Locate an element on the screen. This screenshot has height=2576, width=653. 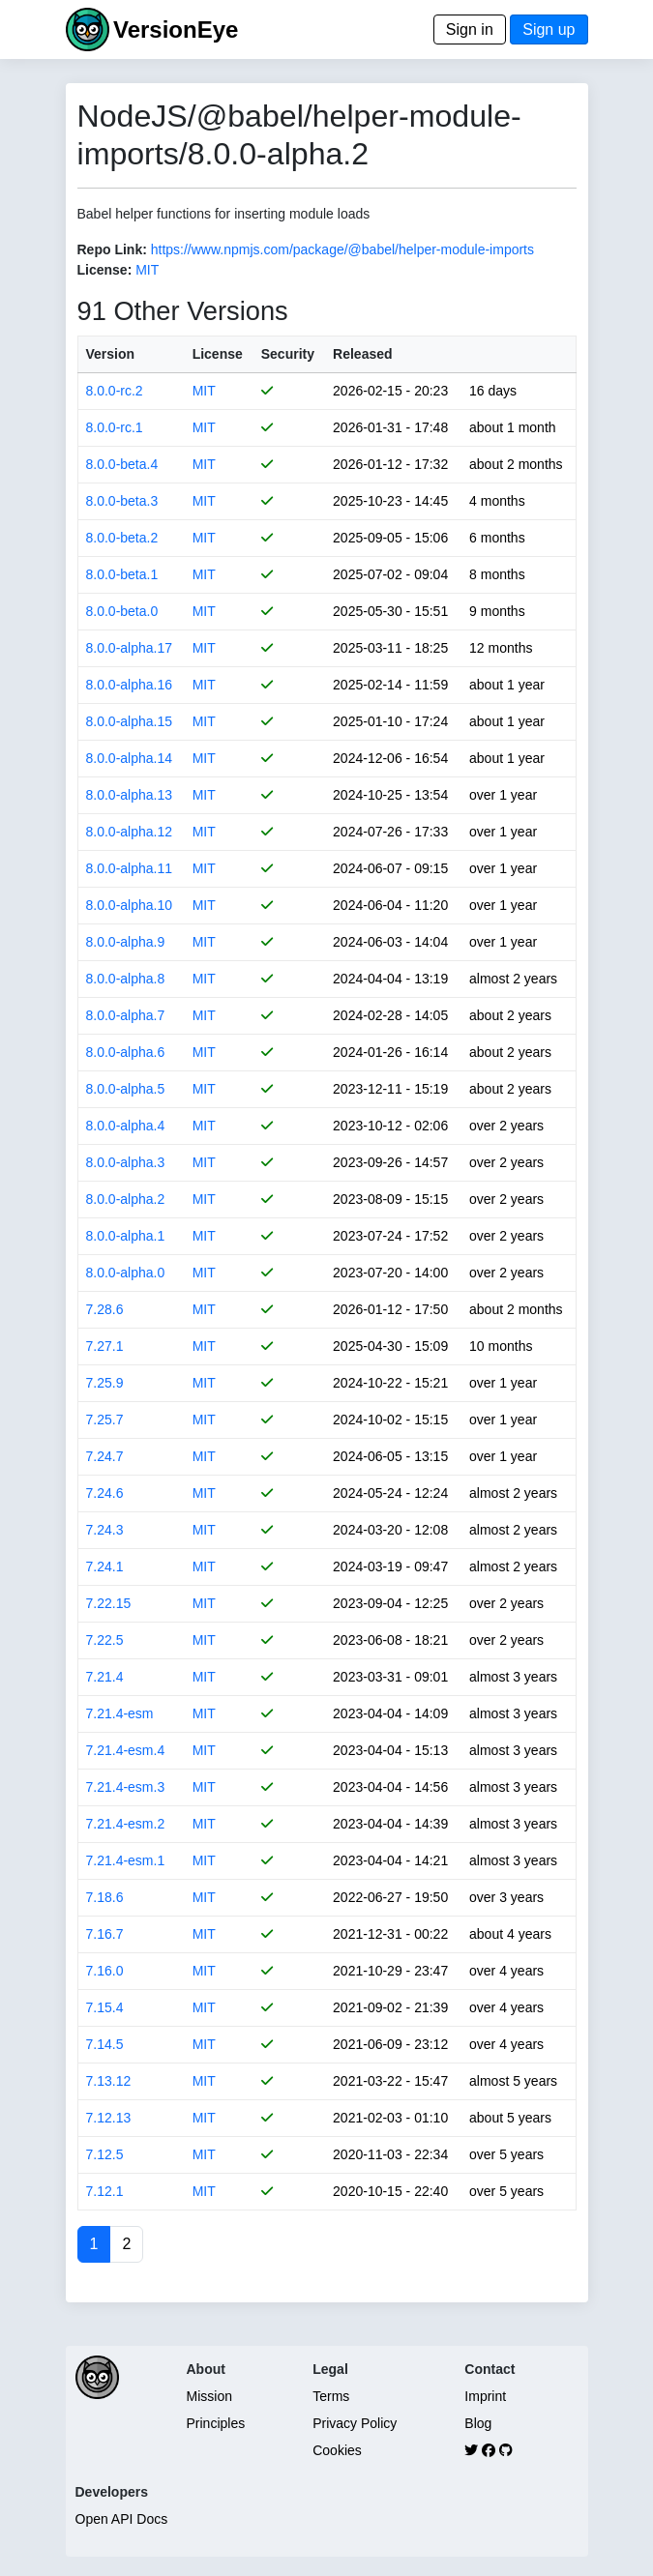
7.15.4 is located at coordinates (105, 2007).